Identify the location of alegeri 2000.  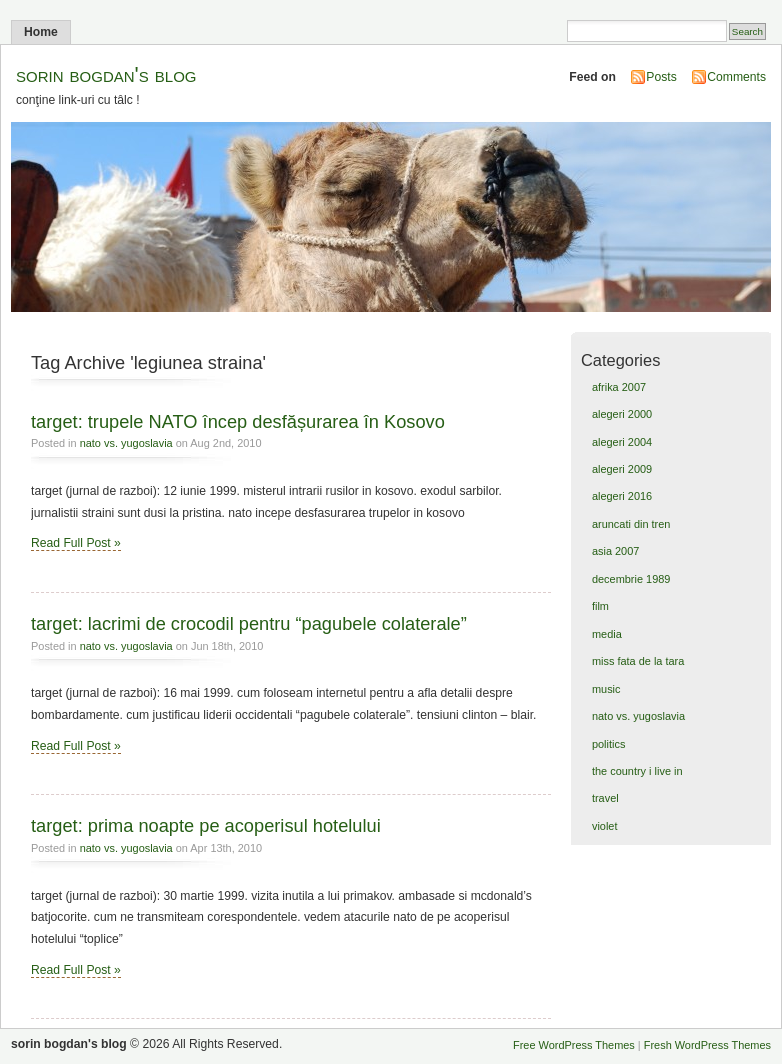
(622, 414).